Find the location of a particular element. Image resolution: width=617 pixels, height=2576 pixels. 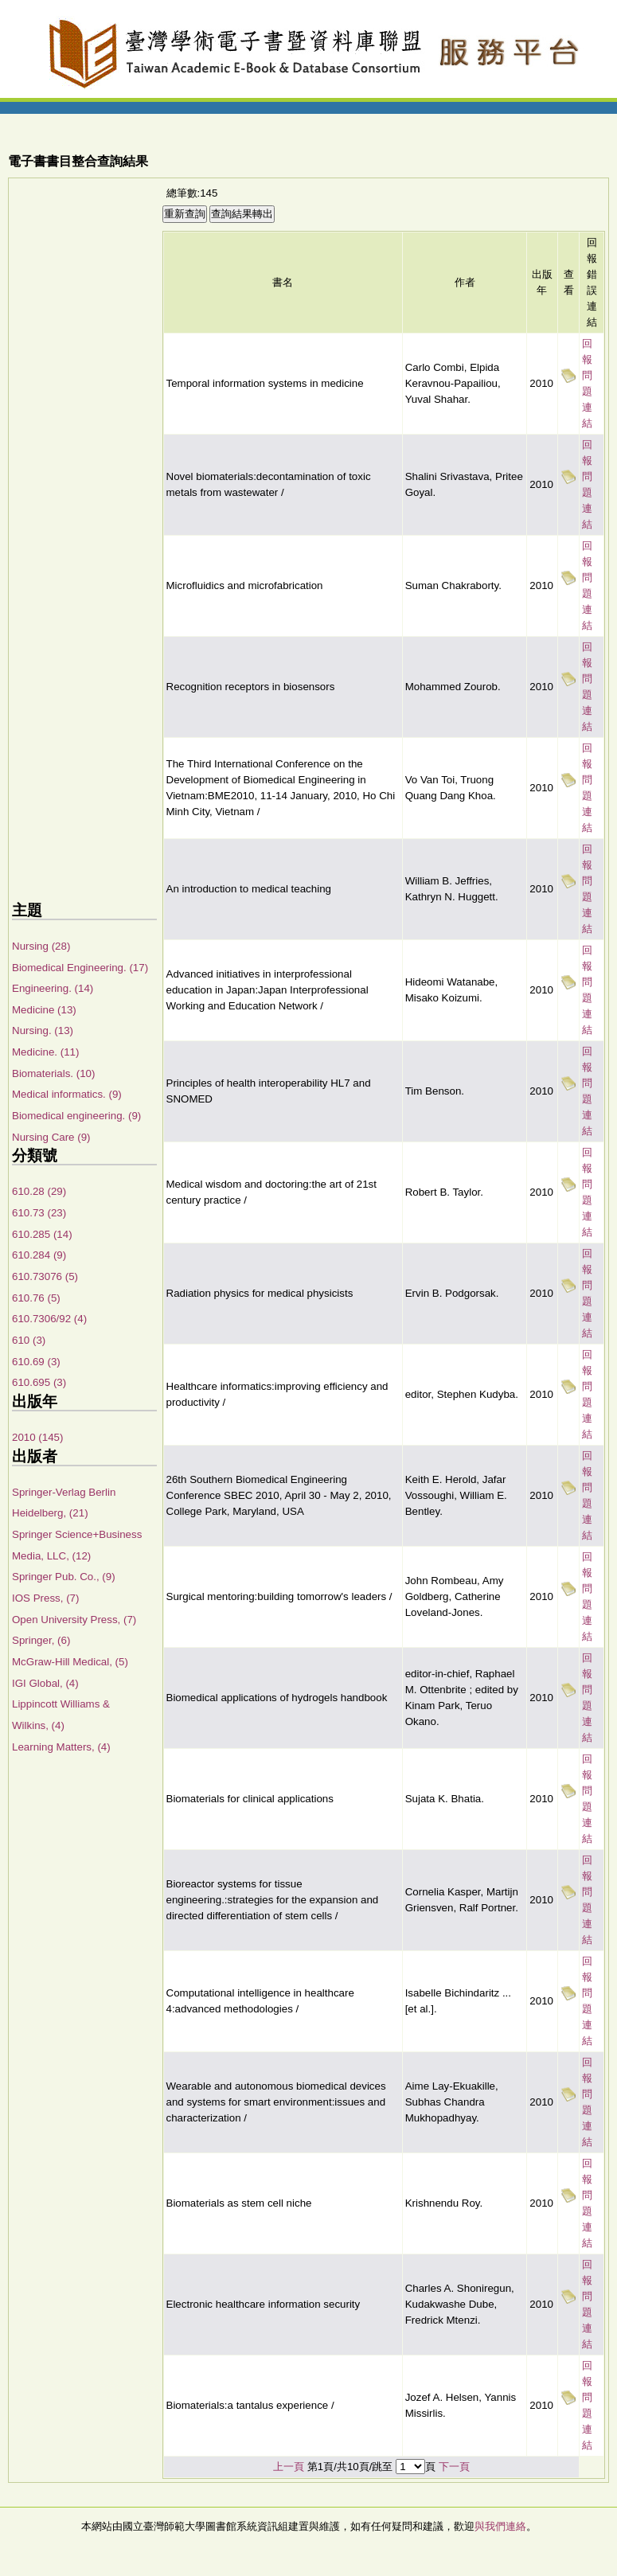

IGI Global, (4) is located at coordinates (45, 1683).